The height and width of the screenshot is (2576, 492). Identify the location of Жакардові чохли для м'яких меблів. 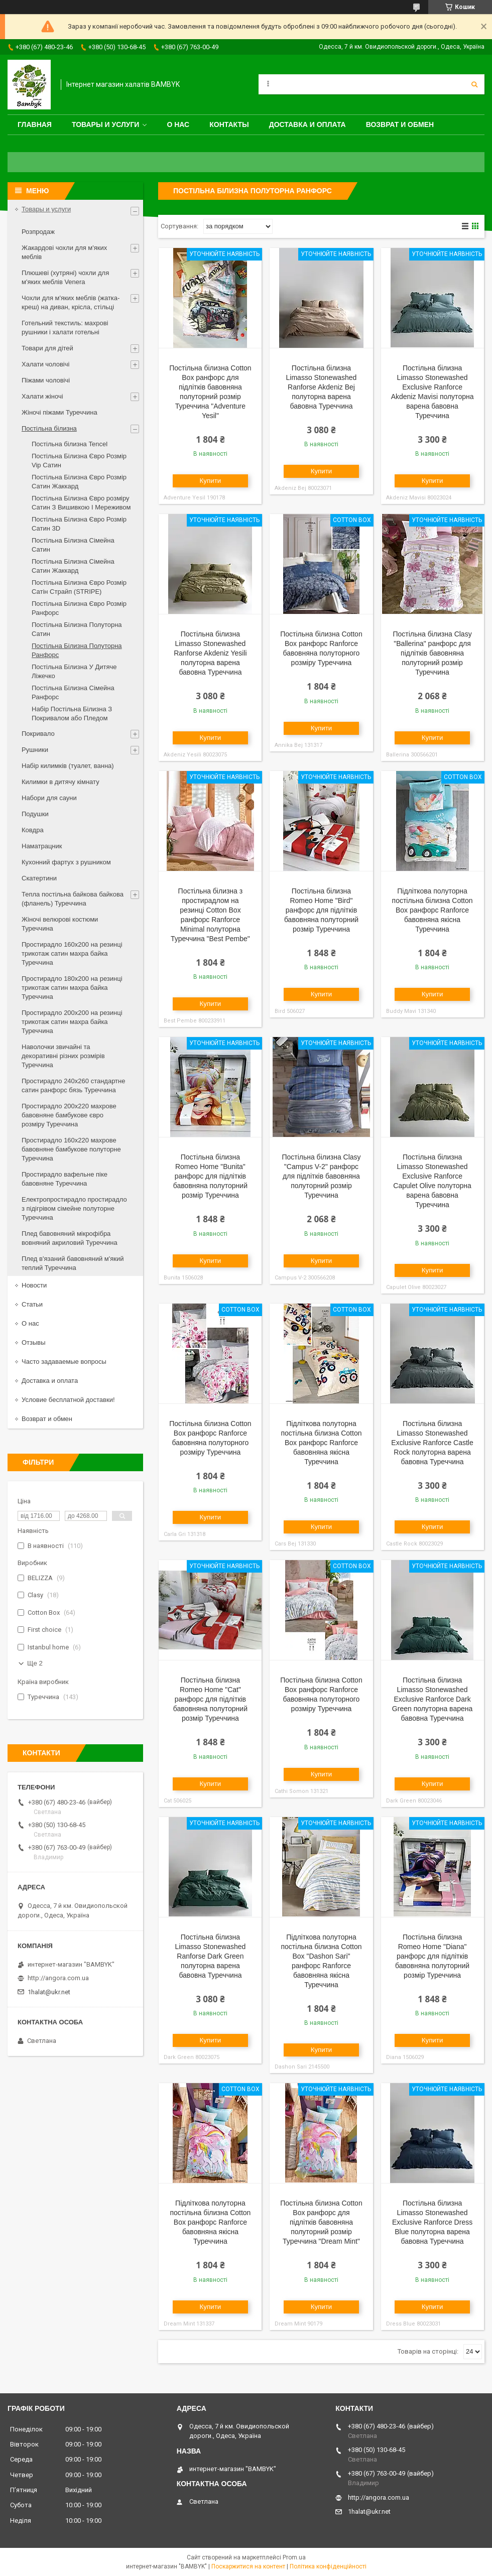
(64, 252).